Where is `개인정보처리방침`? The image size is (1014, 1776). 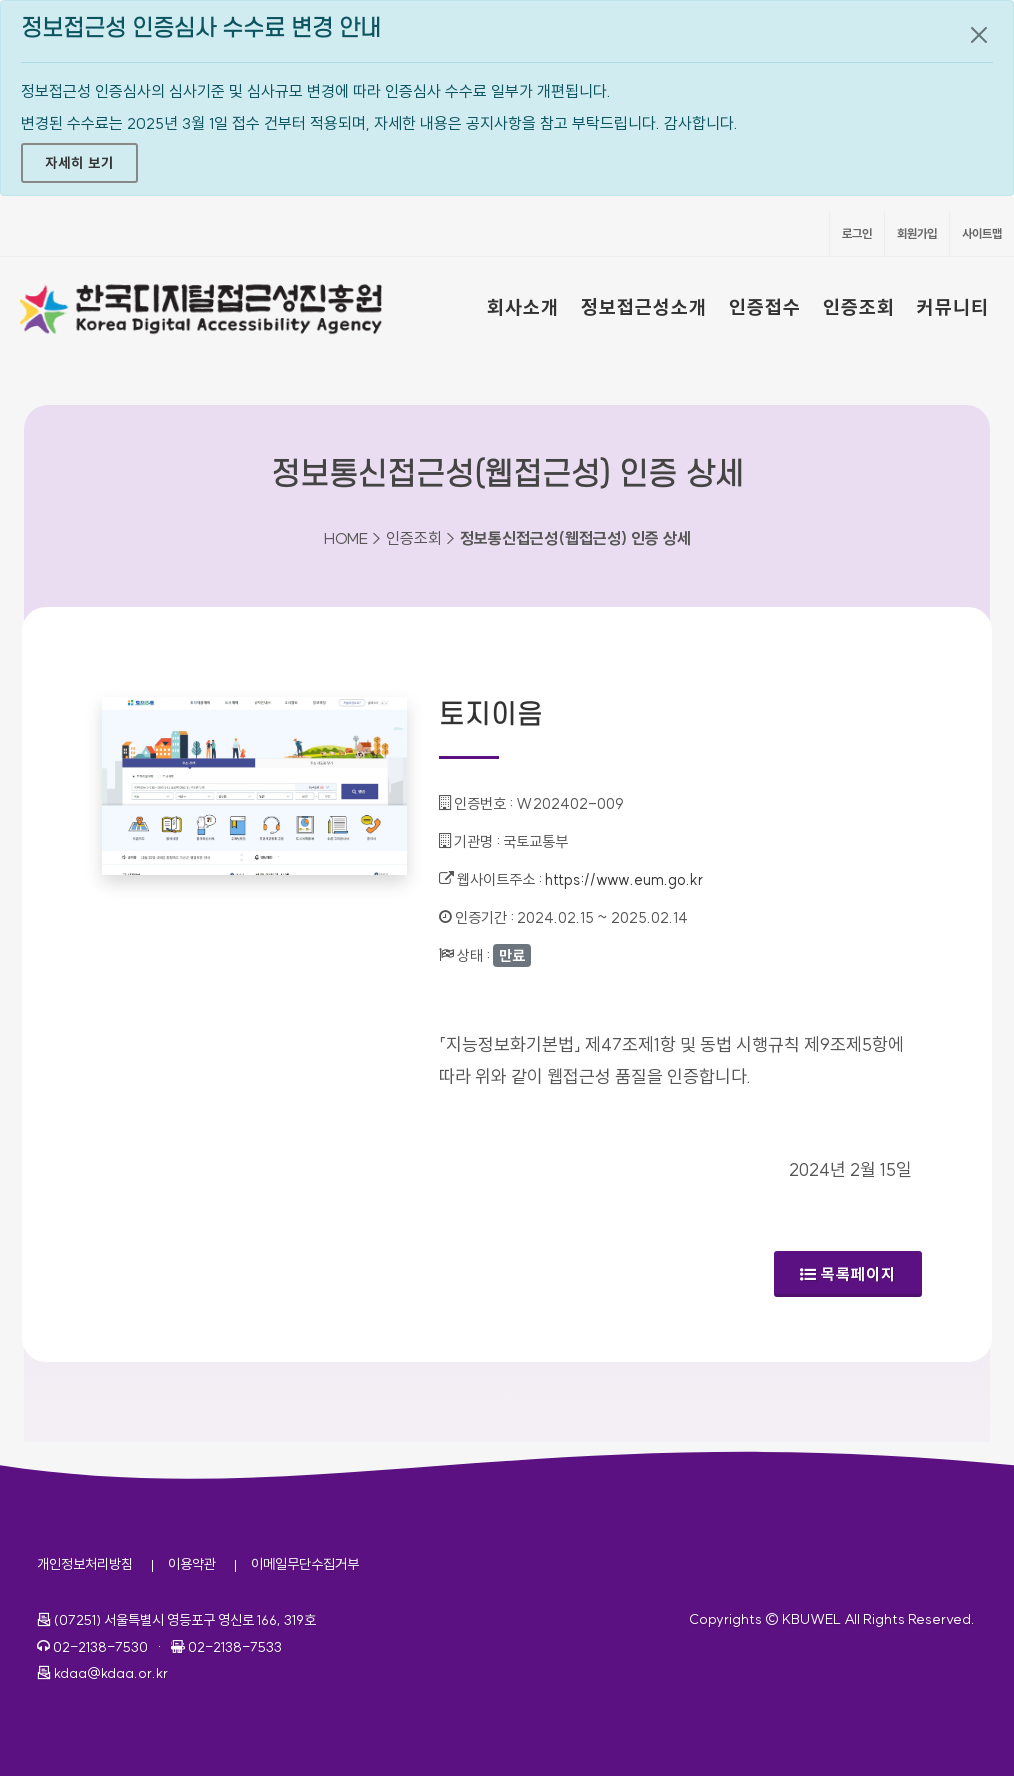
개인정보처리방침 is located at coordinates (85, 1564).